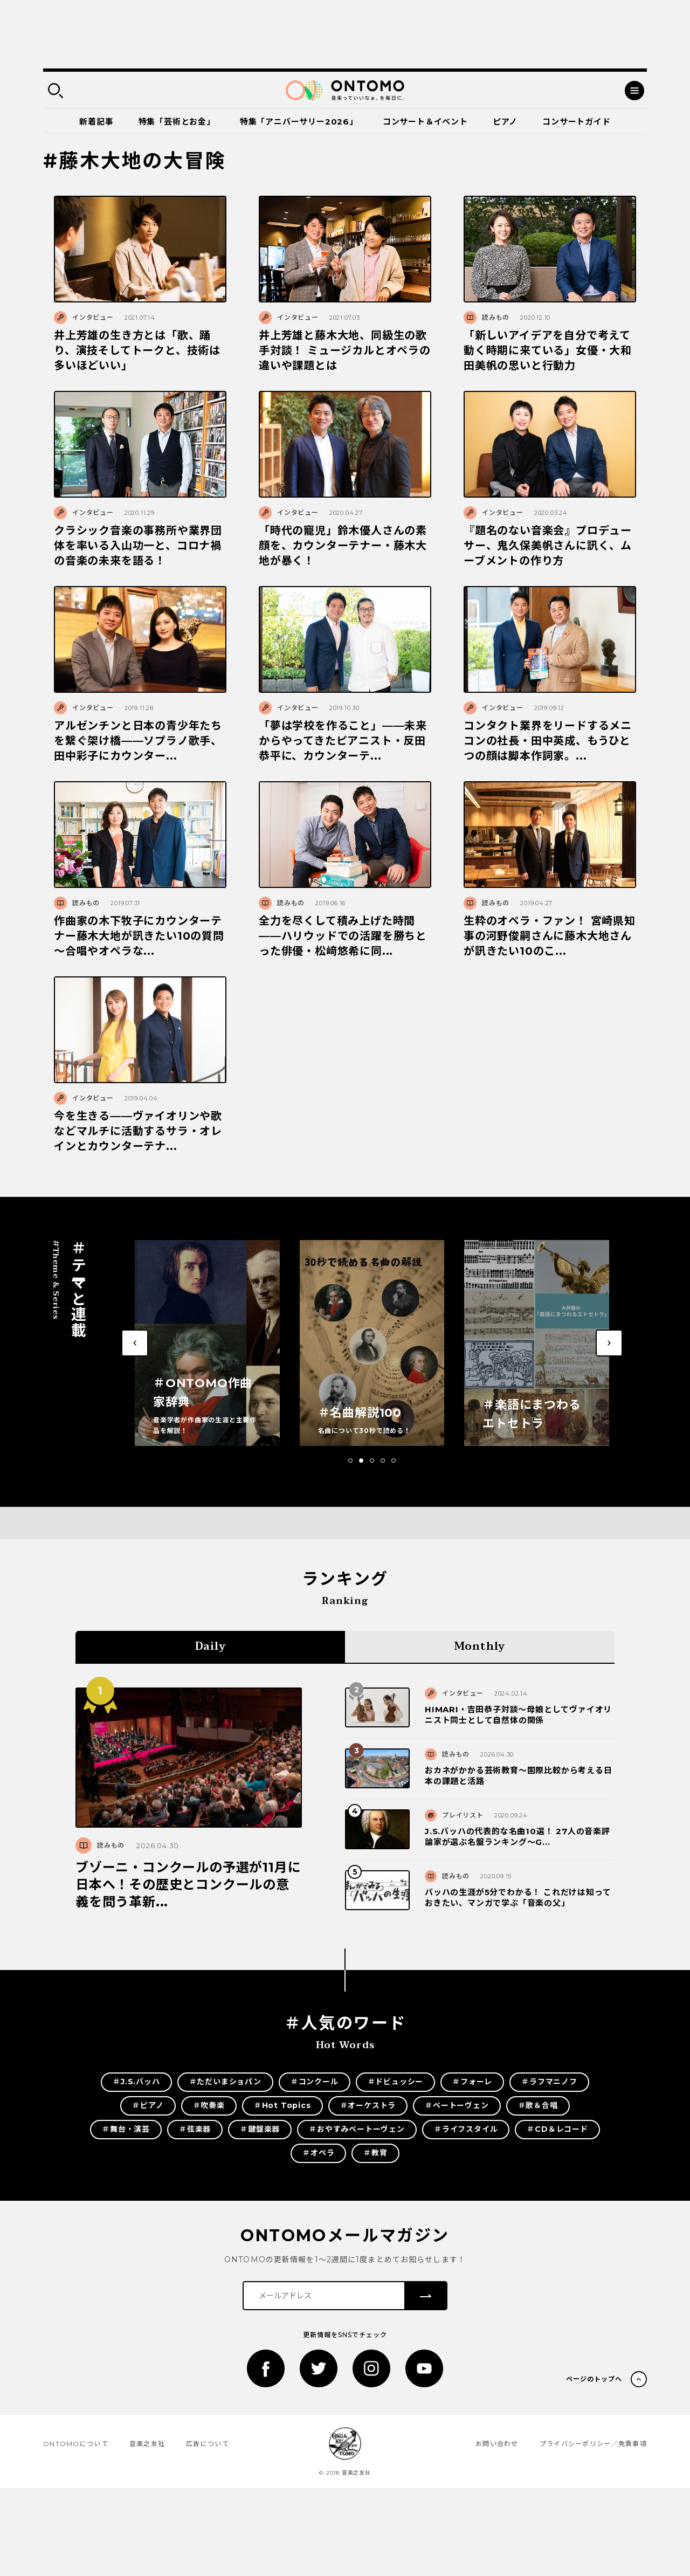 The image size is (690, 2576). I want to click on ＃ライフスタイル, so click(466, 2129).